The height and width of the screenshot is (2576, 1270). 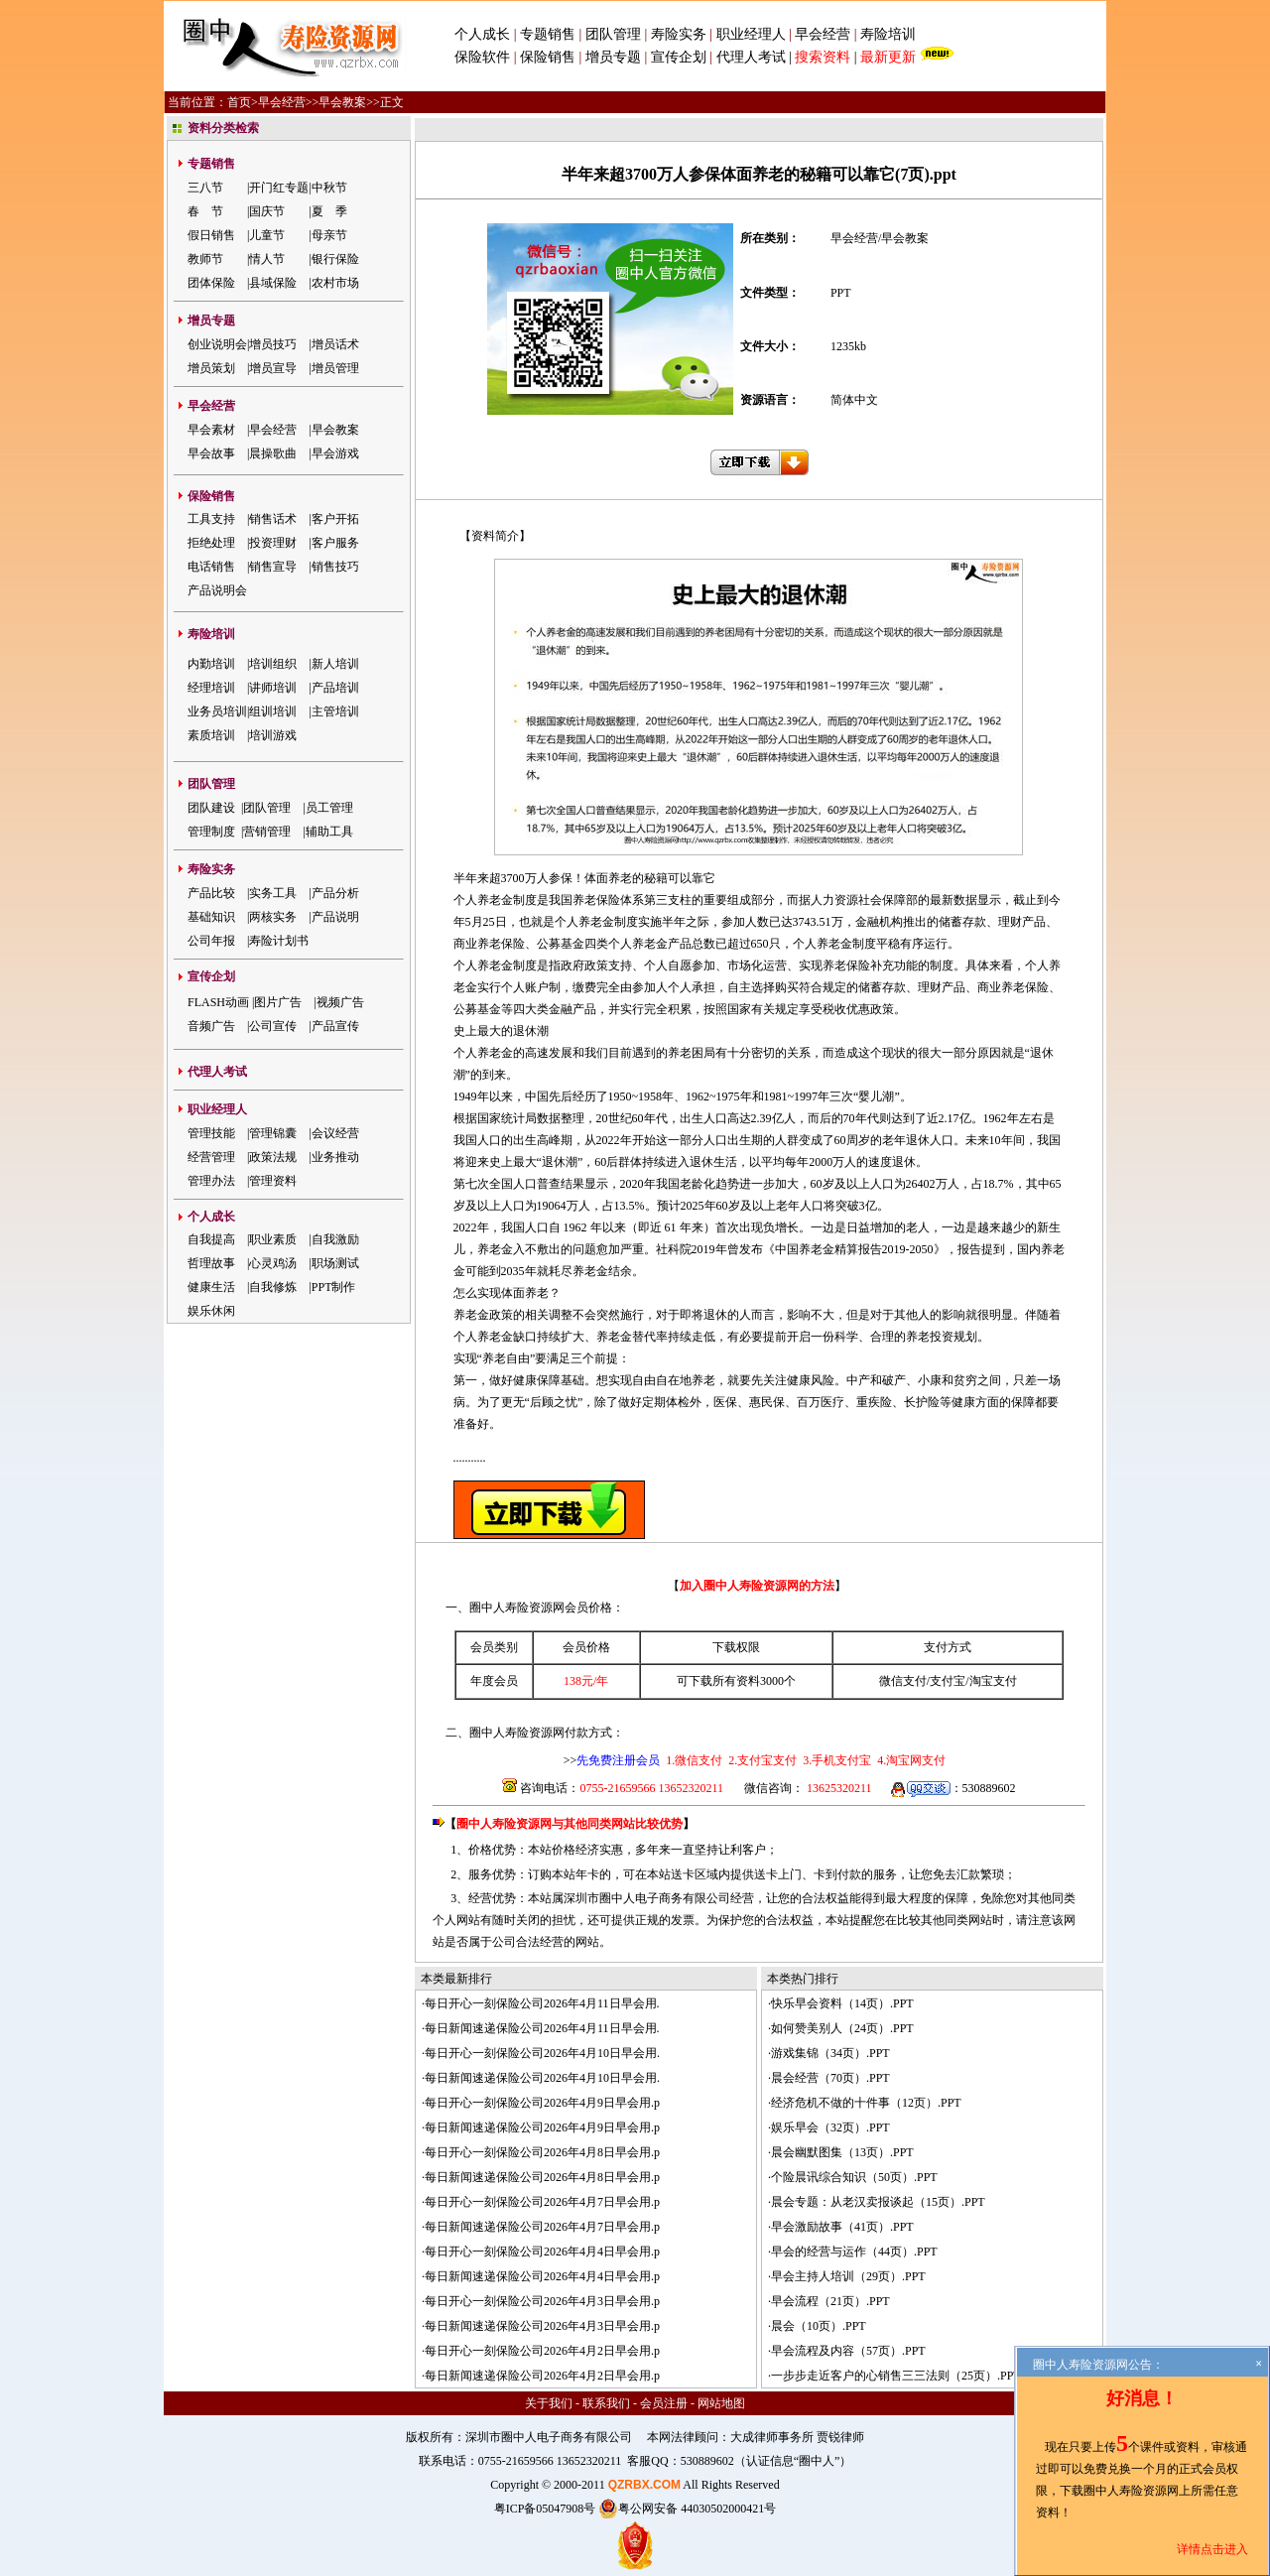 What do you see at coordinates (205, 211) in the screenshot?
I see `春 节` at bounding box center [205, 211].